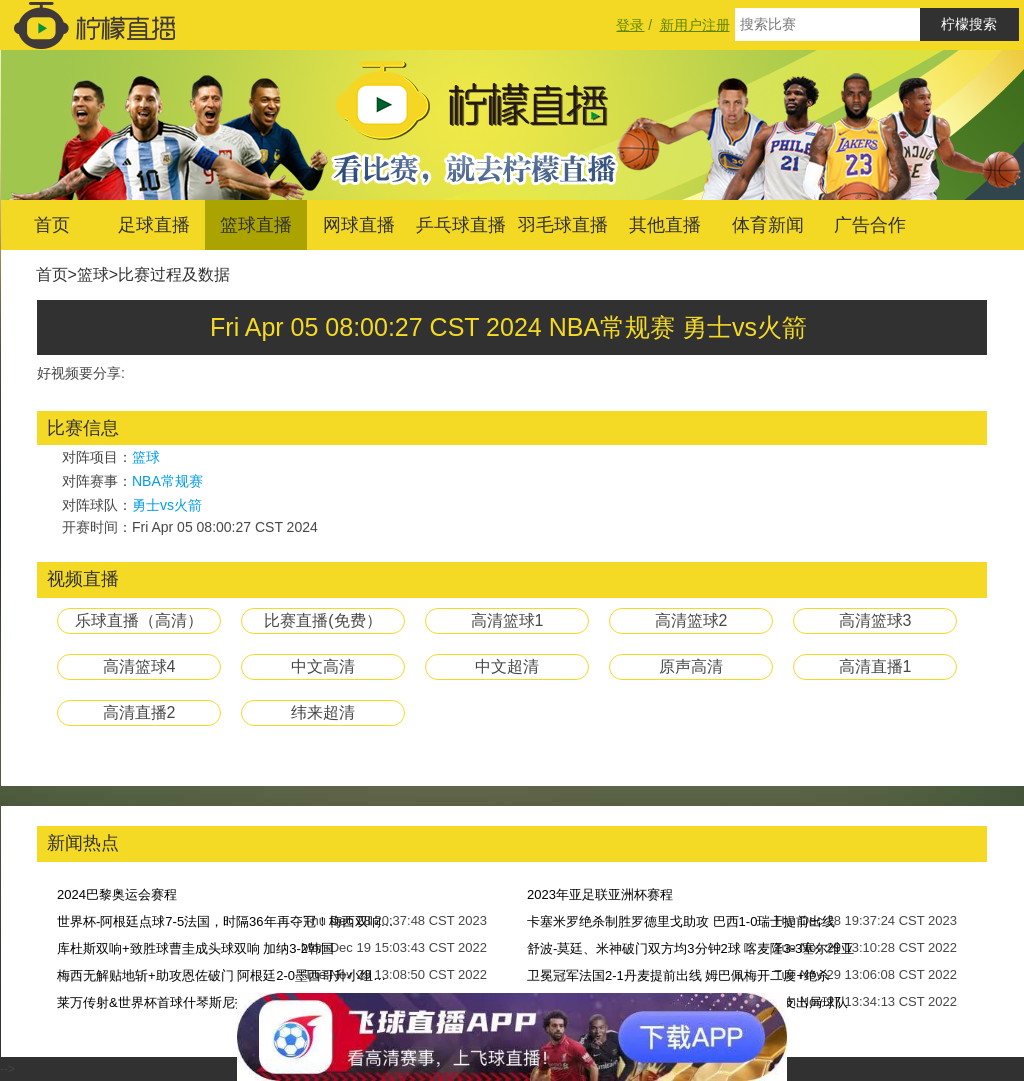  What do you see at coordinates (875, 666) in the screenshot?
I see `高清直播1` at bounding box center [875, 666].